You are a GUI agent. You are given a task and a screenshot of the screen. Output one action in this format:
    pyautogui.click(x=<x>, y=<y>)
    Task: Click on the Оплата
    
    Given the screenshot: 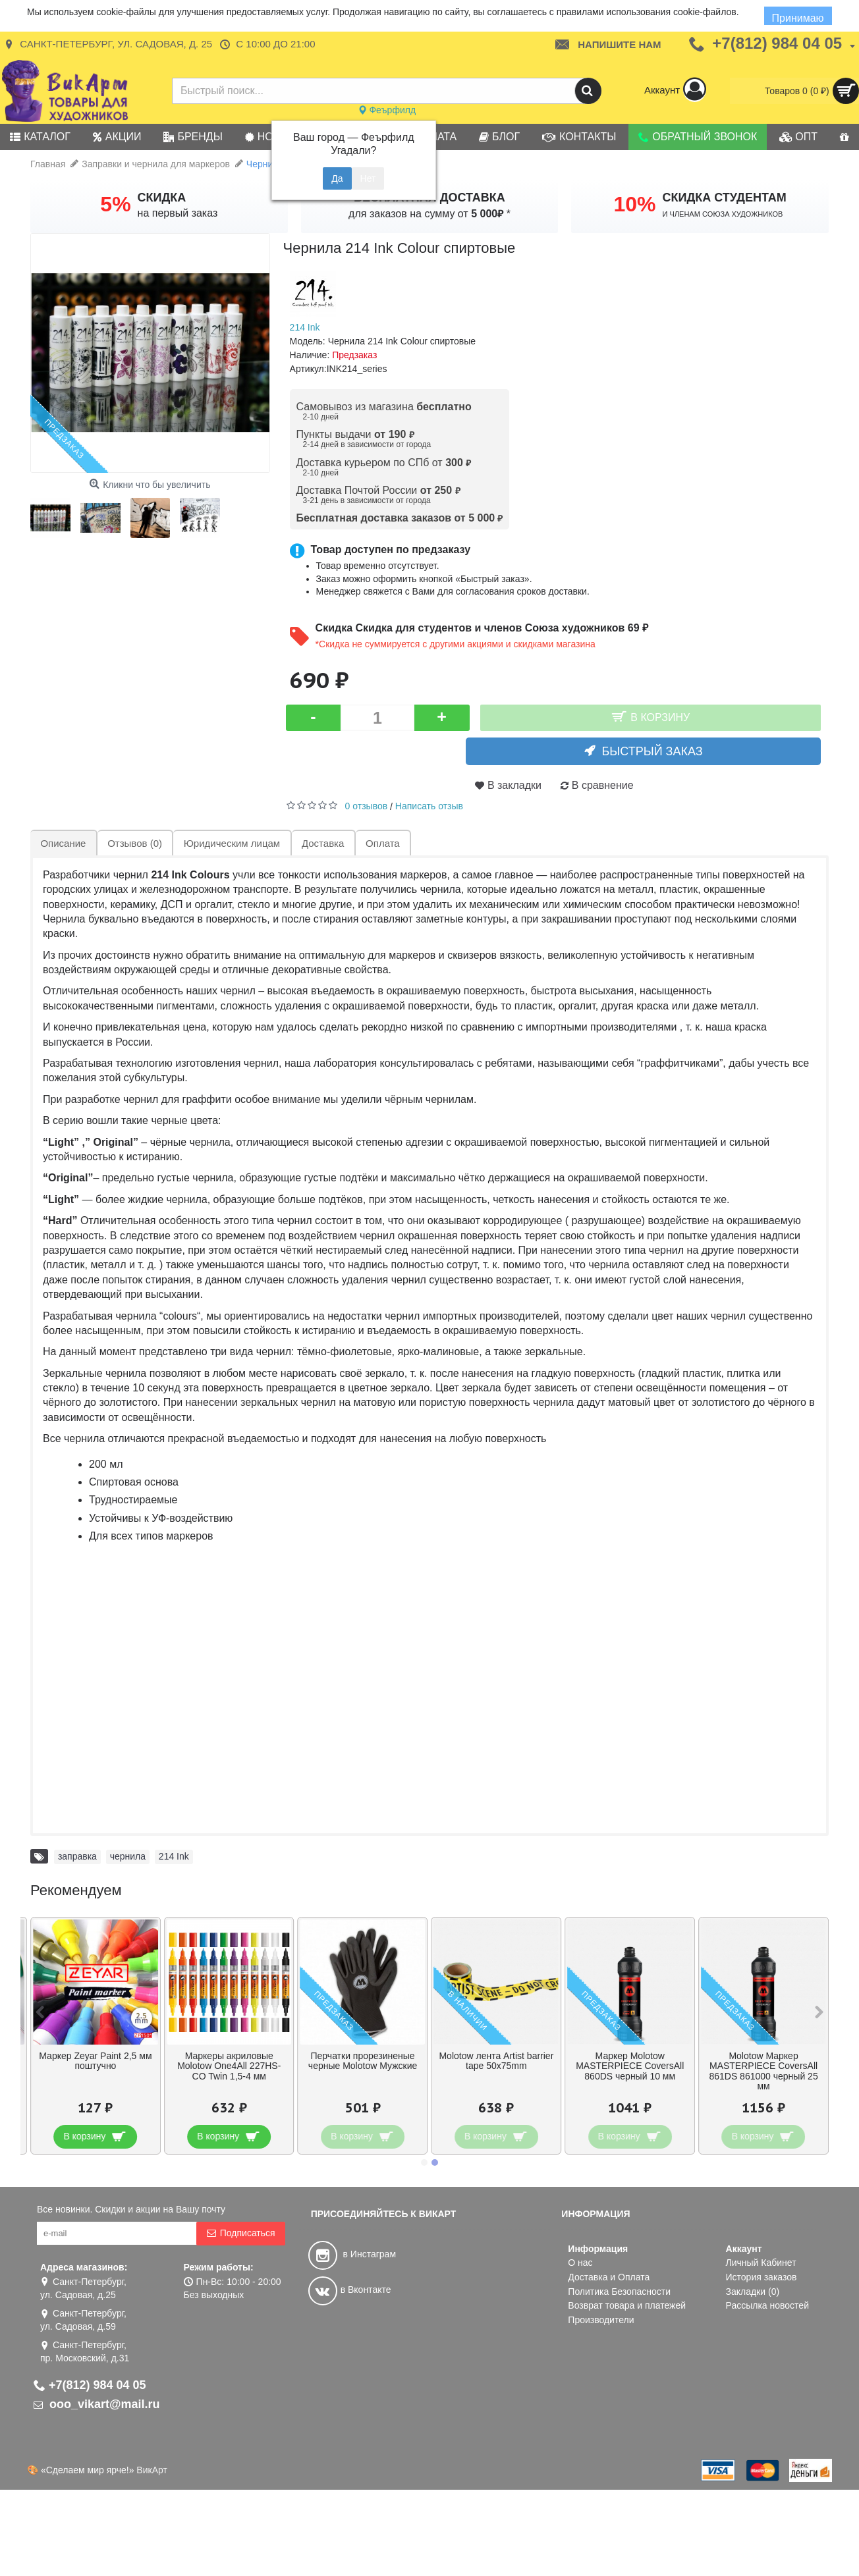 What is the action you would take?
    pyautogui.click(x=381, y=843)
    